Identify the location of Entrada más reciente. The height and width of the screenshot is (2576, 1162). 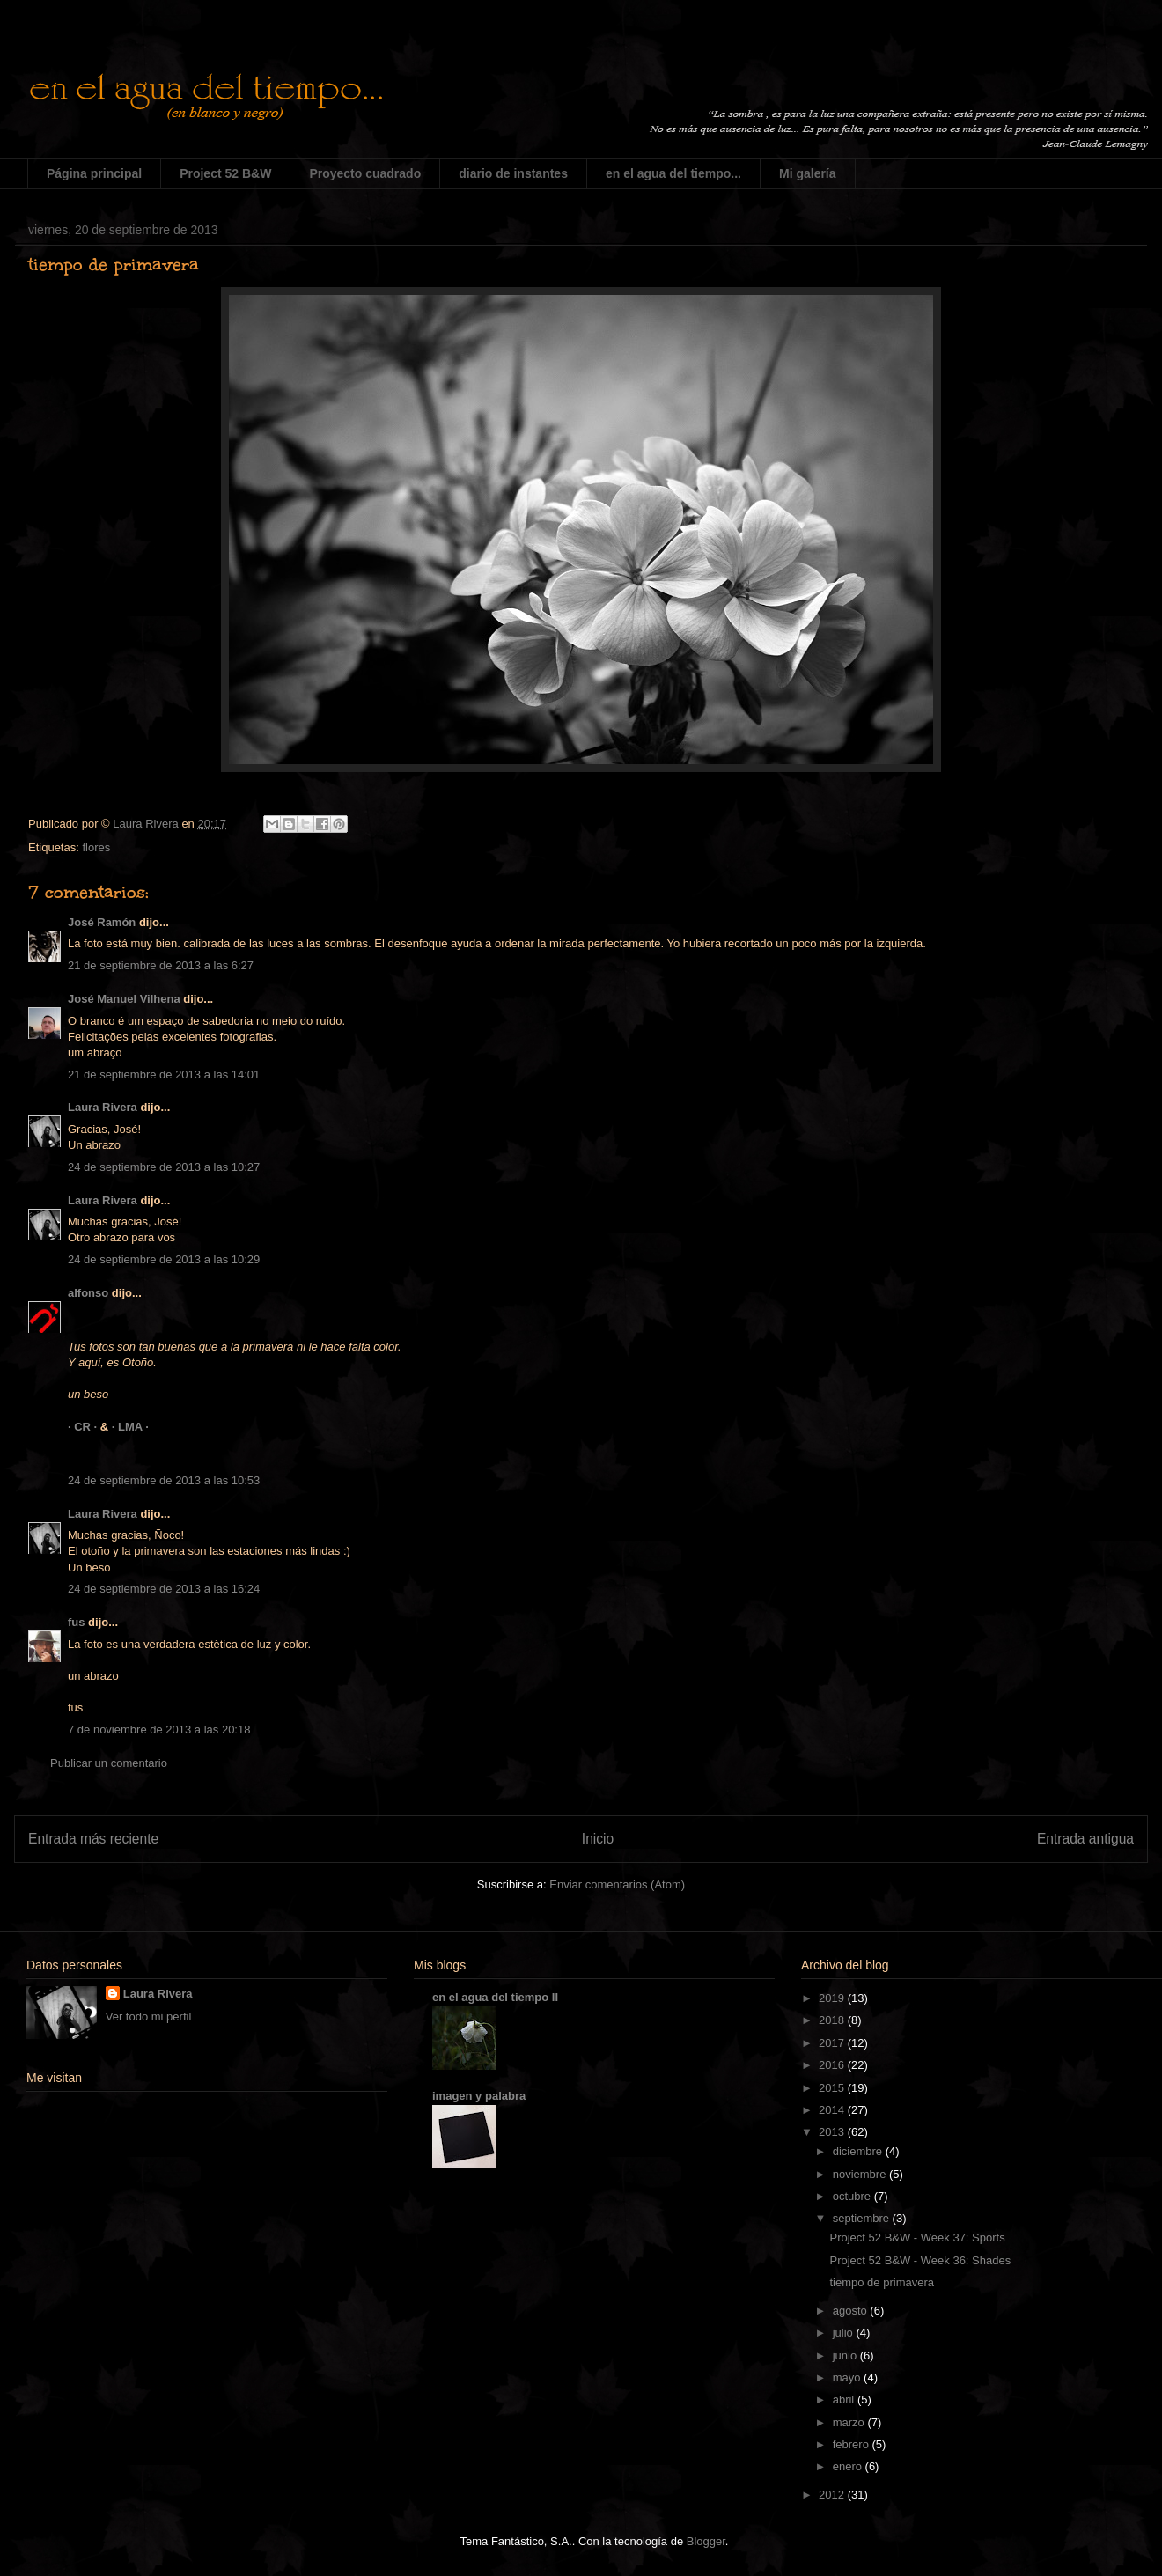
(93, 1838).